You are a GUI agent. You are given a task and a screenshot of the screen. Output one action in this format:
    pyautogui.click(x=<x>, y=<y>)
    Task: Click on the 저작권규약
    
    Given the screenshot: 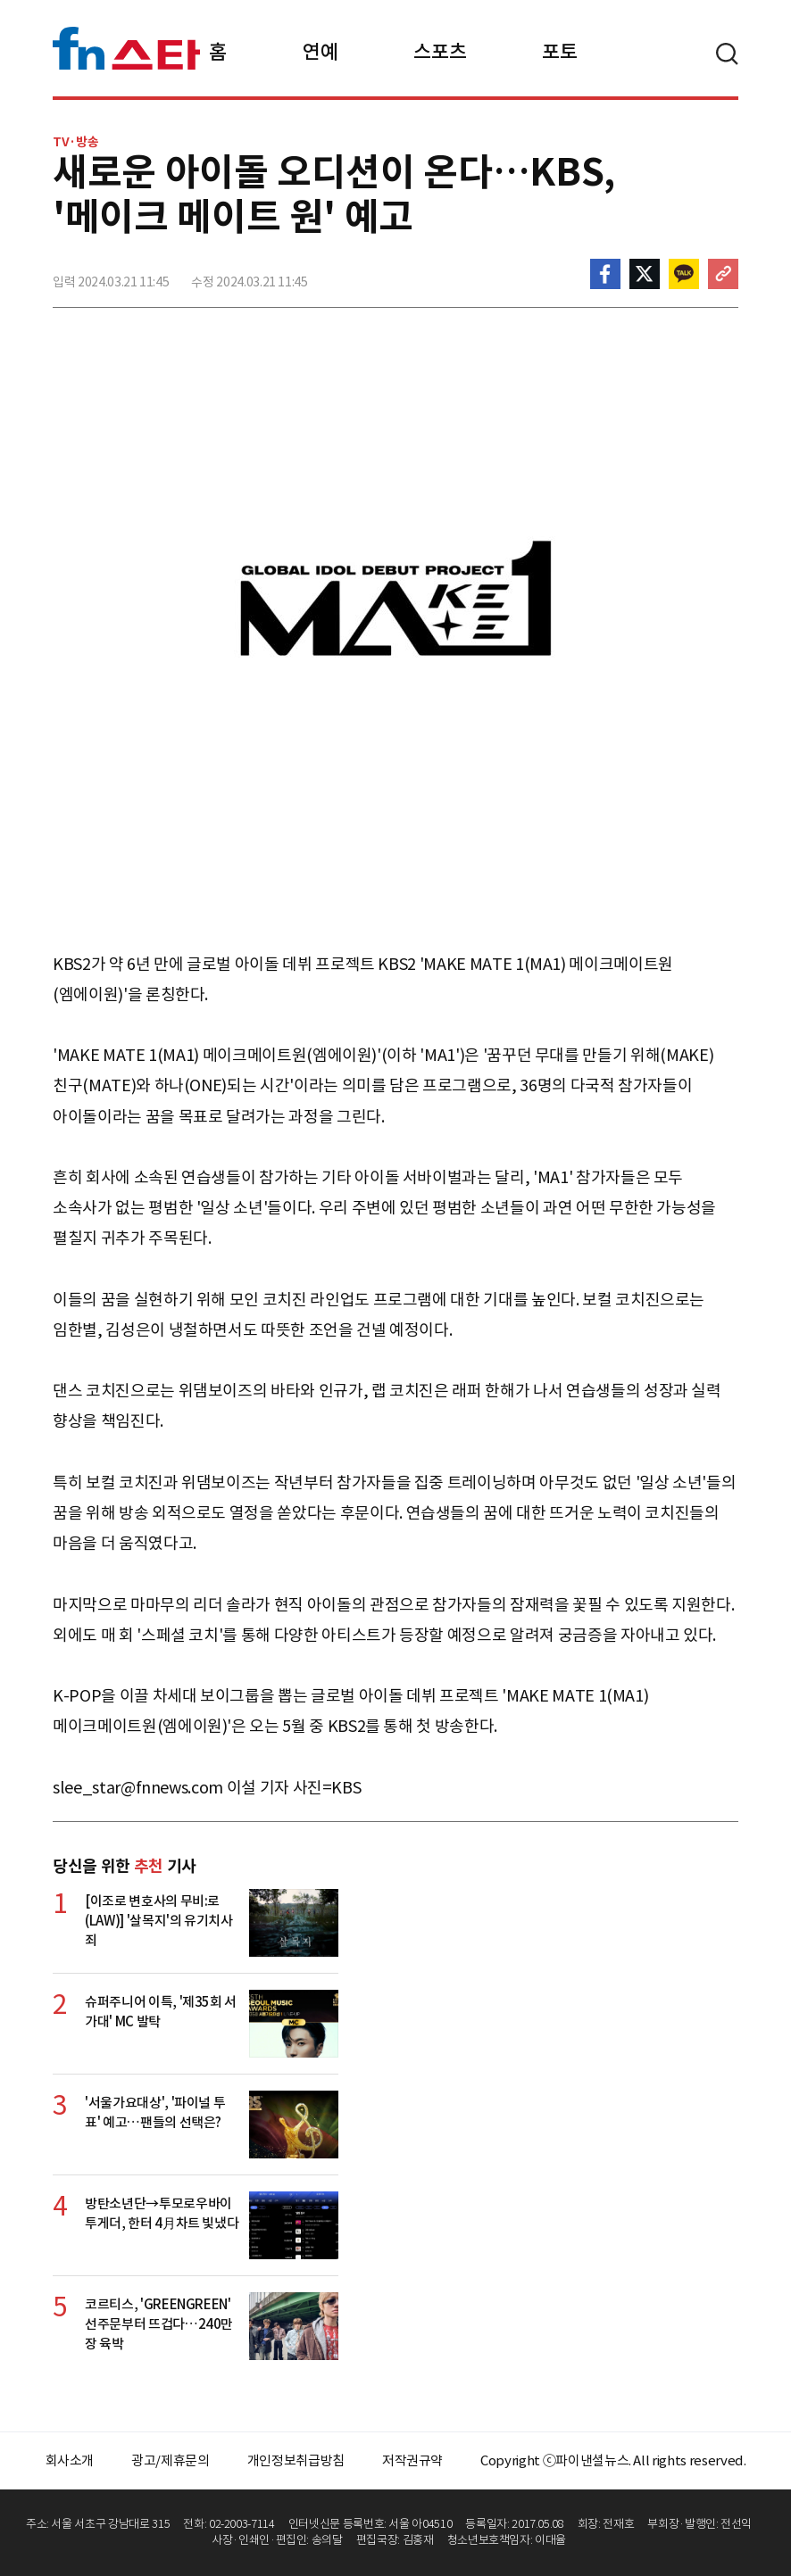 What is the action you would take?
    pyautogui.click(x=412, y=2460)
    